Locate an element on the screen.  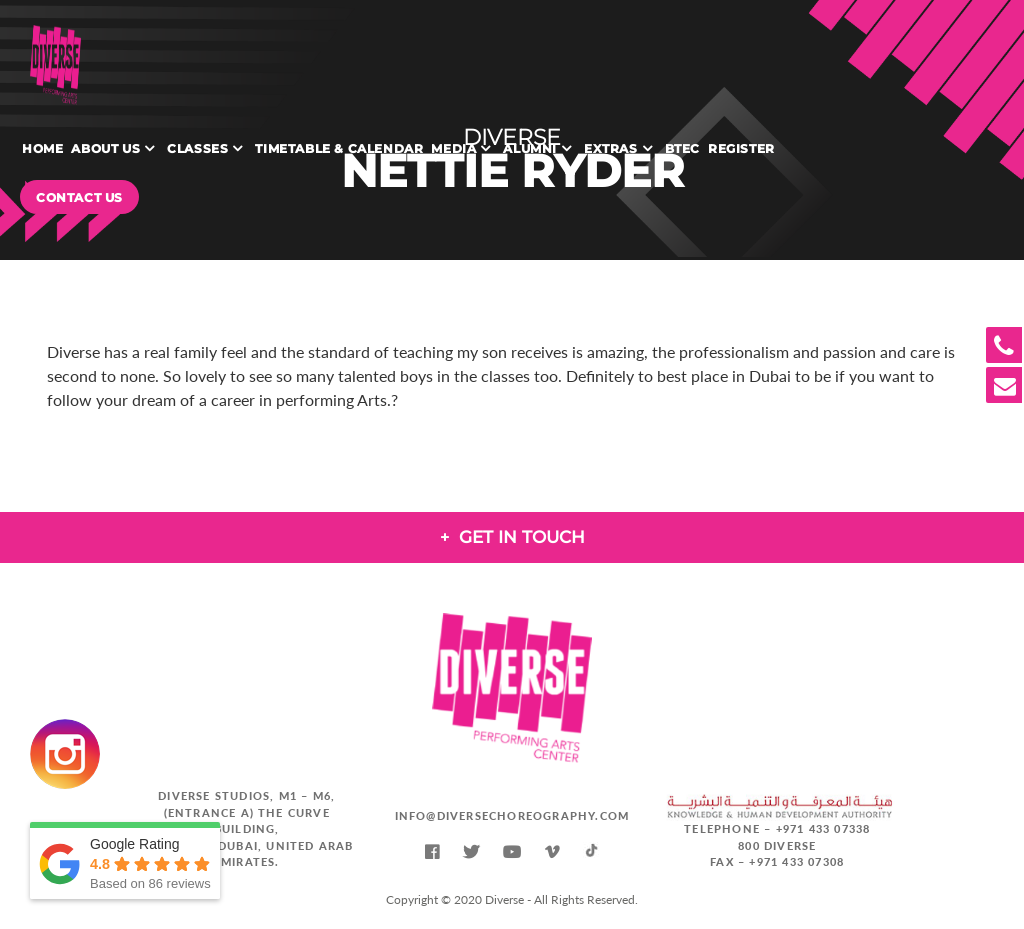
+971 433 07308 is located at coordinates (796, 861).